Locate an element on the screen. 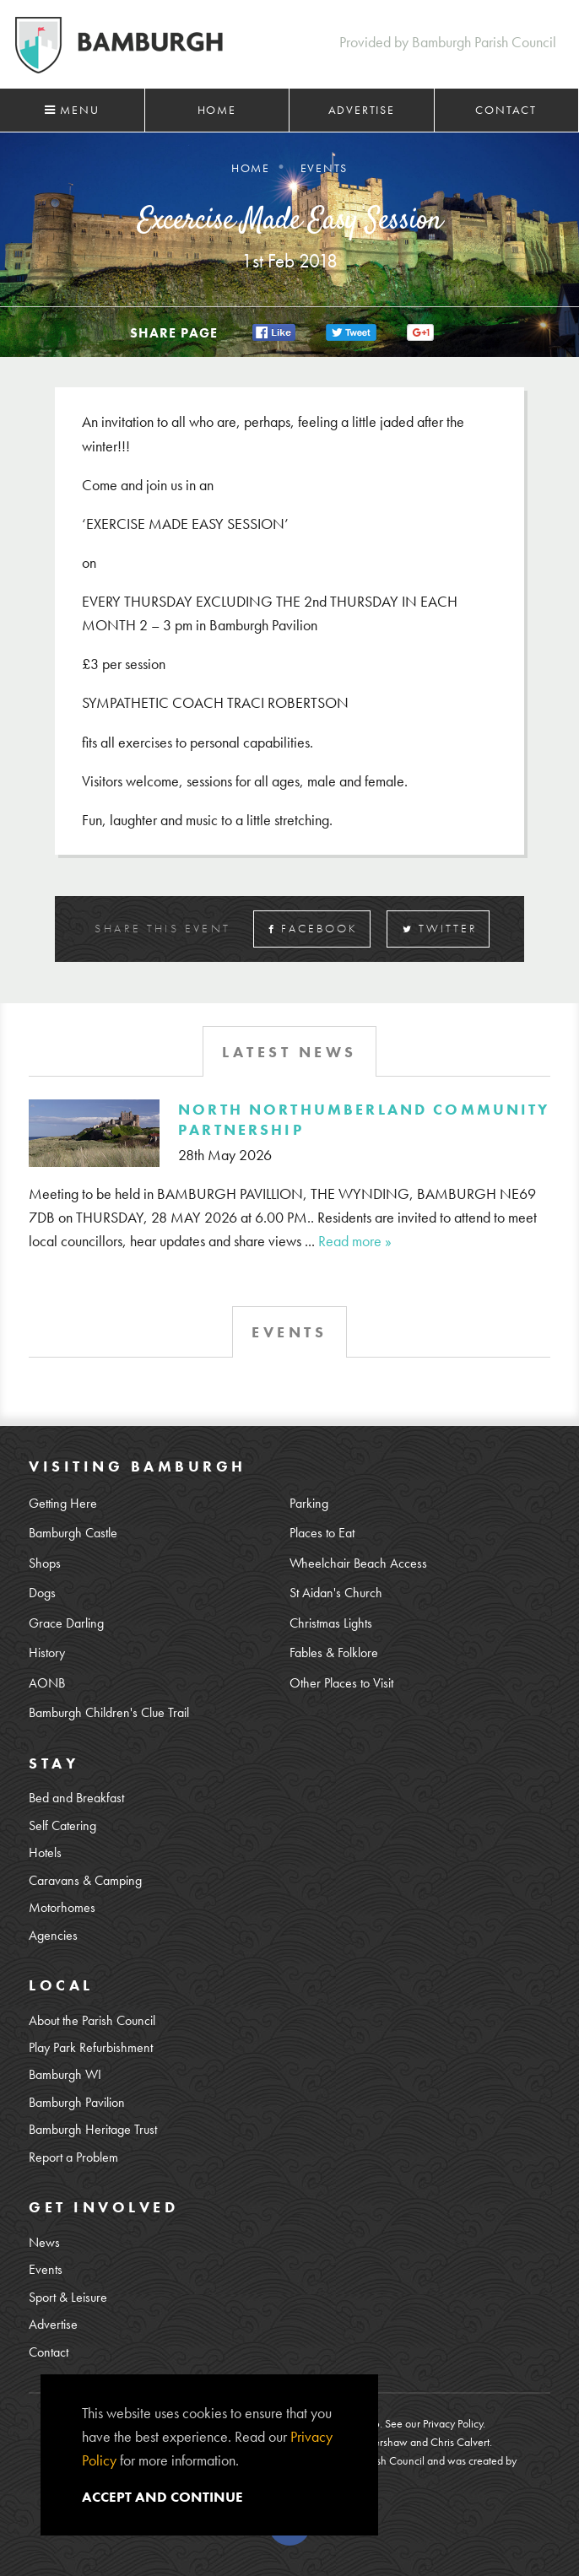  Places to Eat is located at coordinates (322, 1533).